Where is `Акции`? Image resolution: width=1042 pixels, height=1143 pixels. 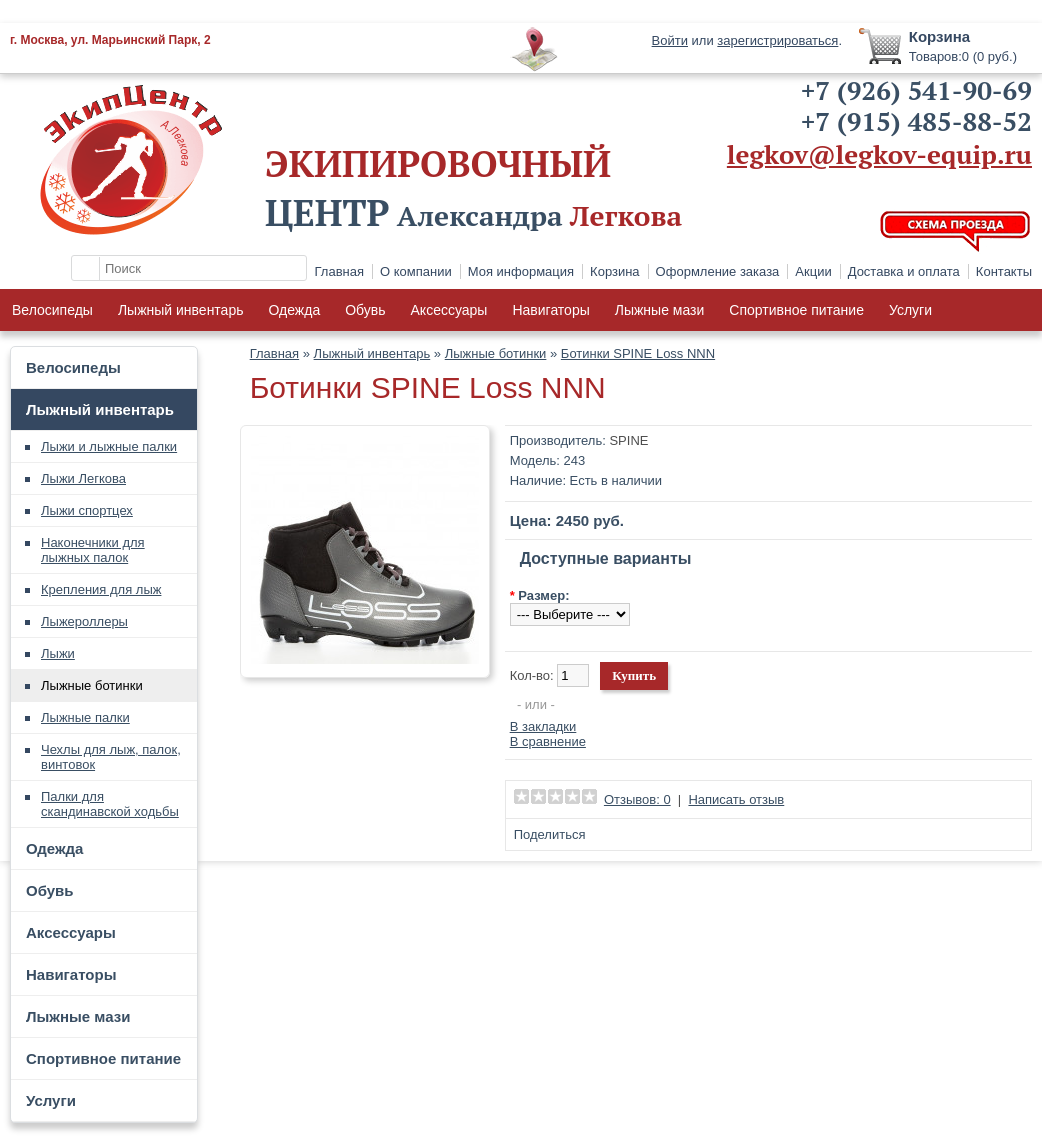 Акции is located at coordinates (813, 271).